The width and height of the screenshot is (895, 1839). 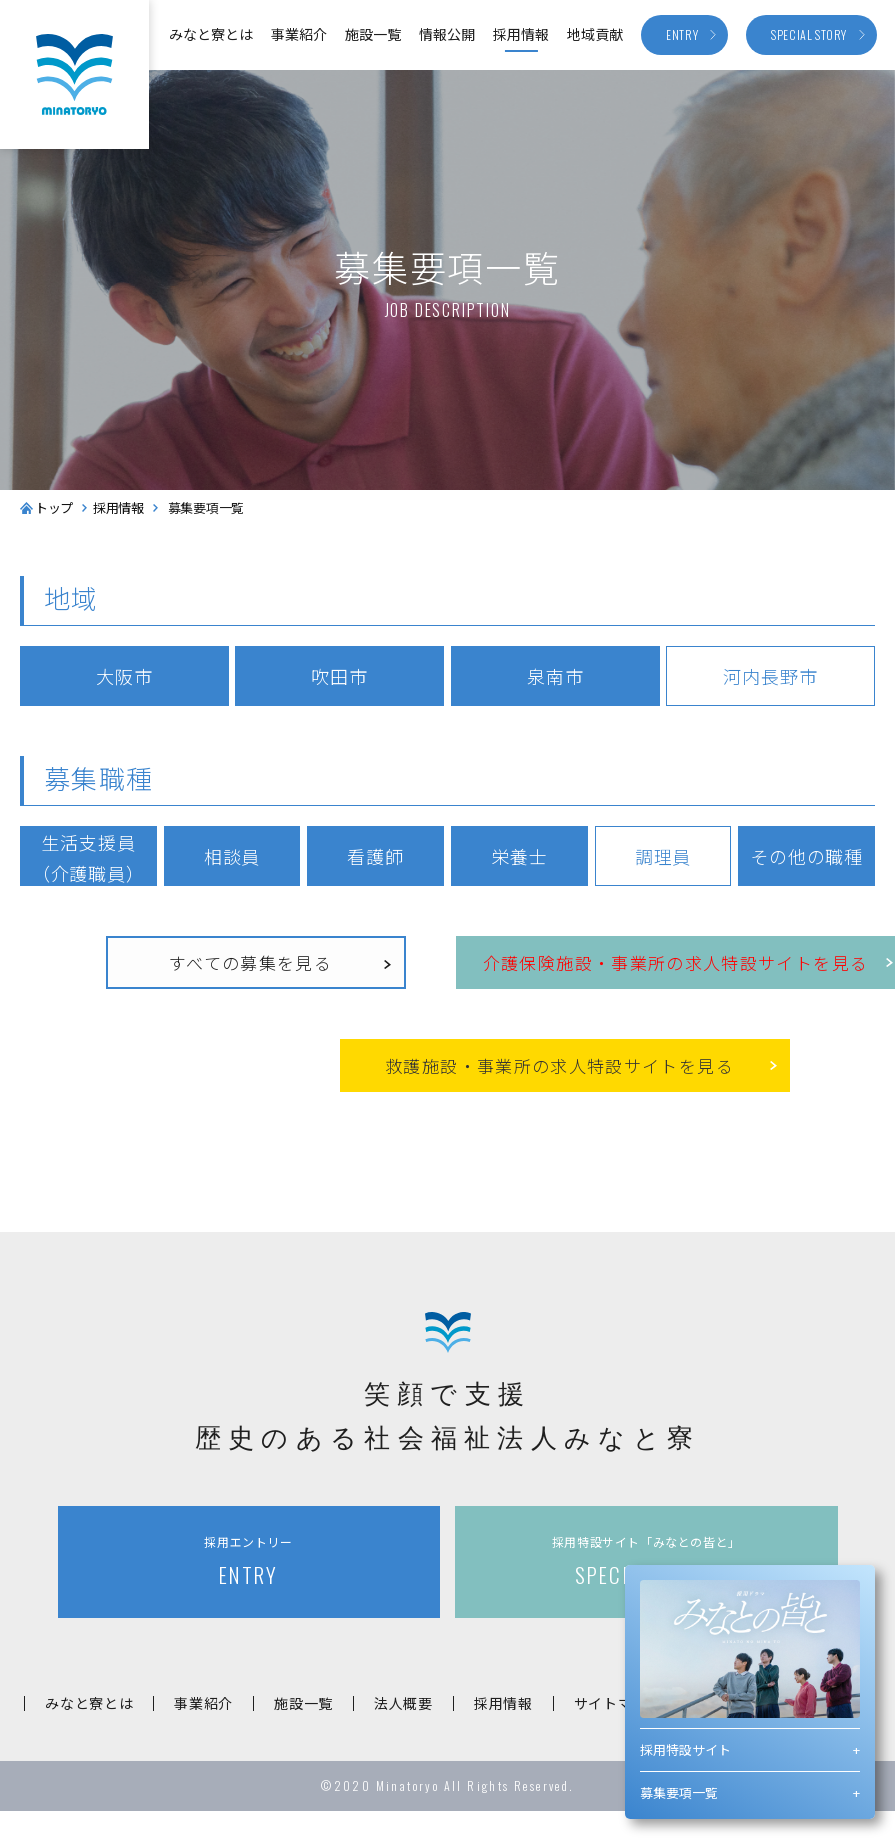 I want to click on 事業紹介, so click(x=299, y=34).